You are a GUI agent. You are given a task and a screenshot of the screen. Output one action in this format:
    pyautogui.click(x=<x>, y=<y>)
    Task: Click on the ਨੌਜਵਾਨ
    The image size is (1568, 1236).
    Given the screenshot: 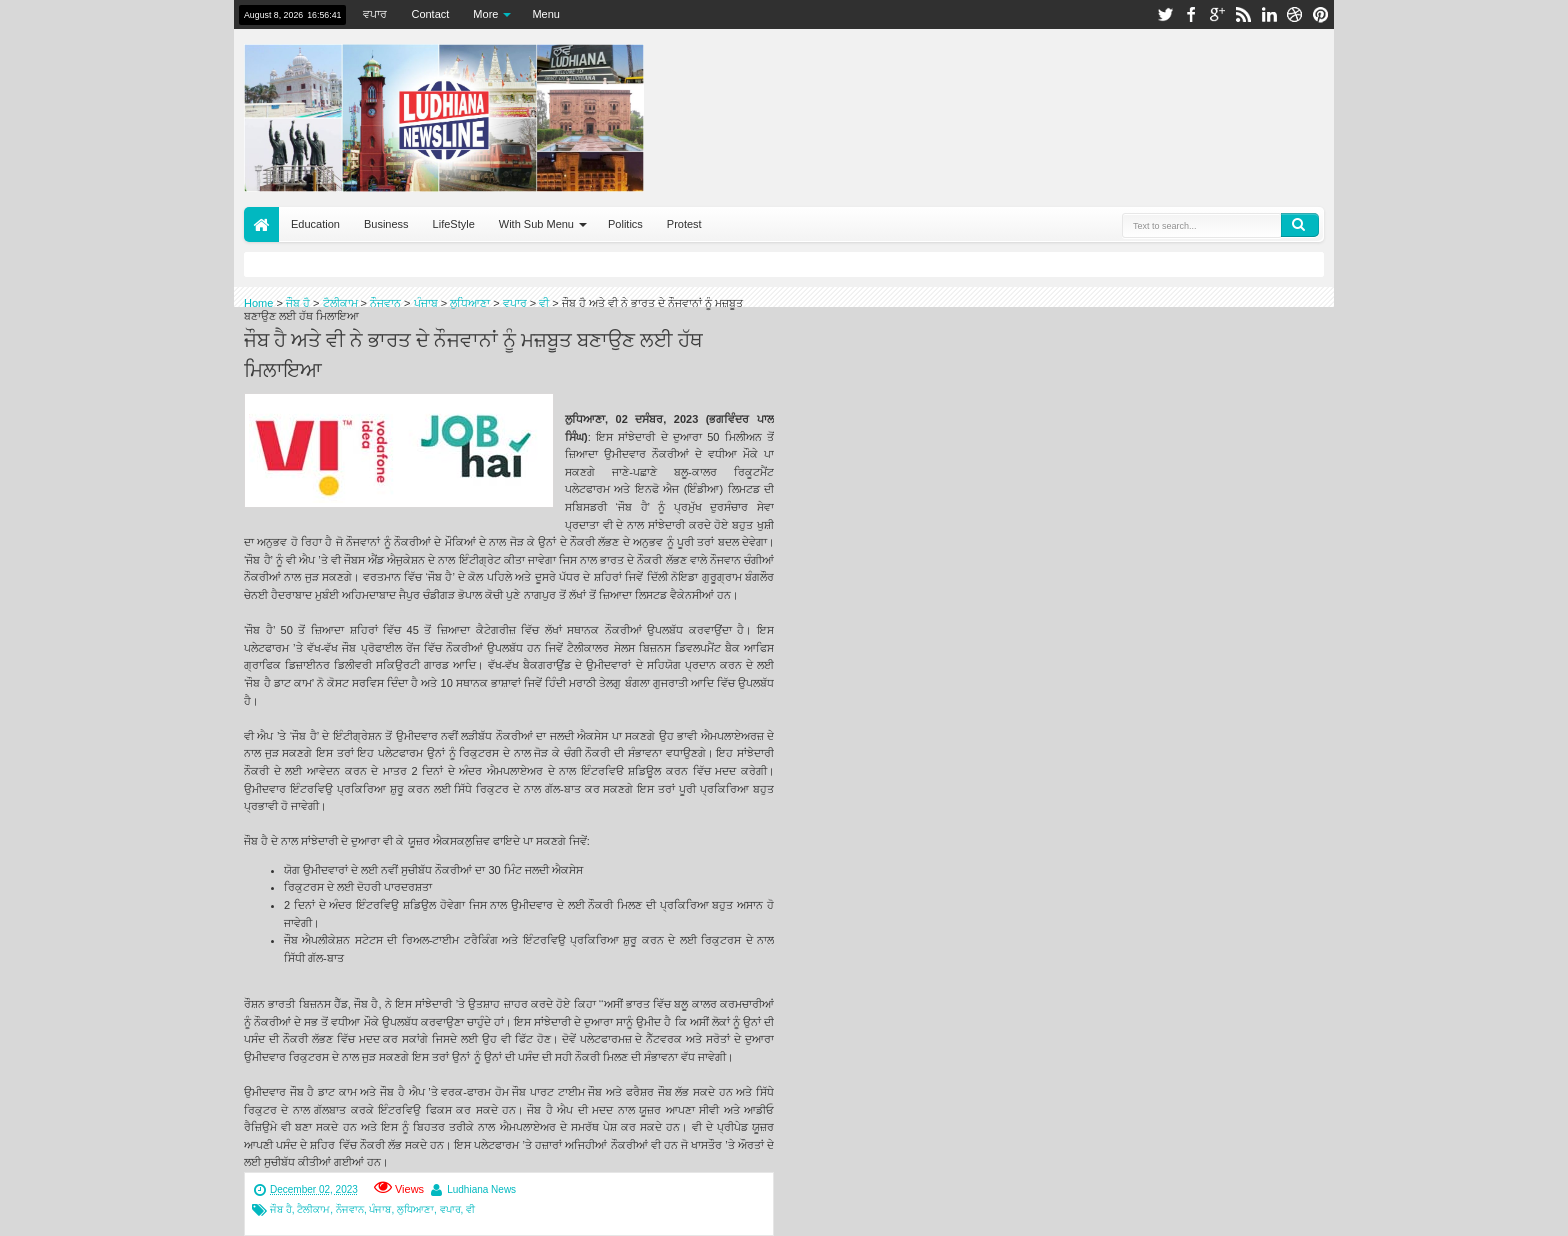 What is the action you would take?
    pyautogui.click(x=350, y=1209)
    